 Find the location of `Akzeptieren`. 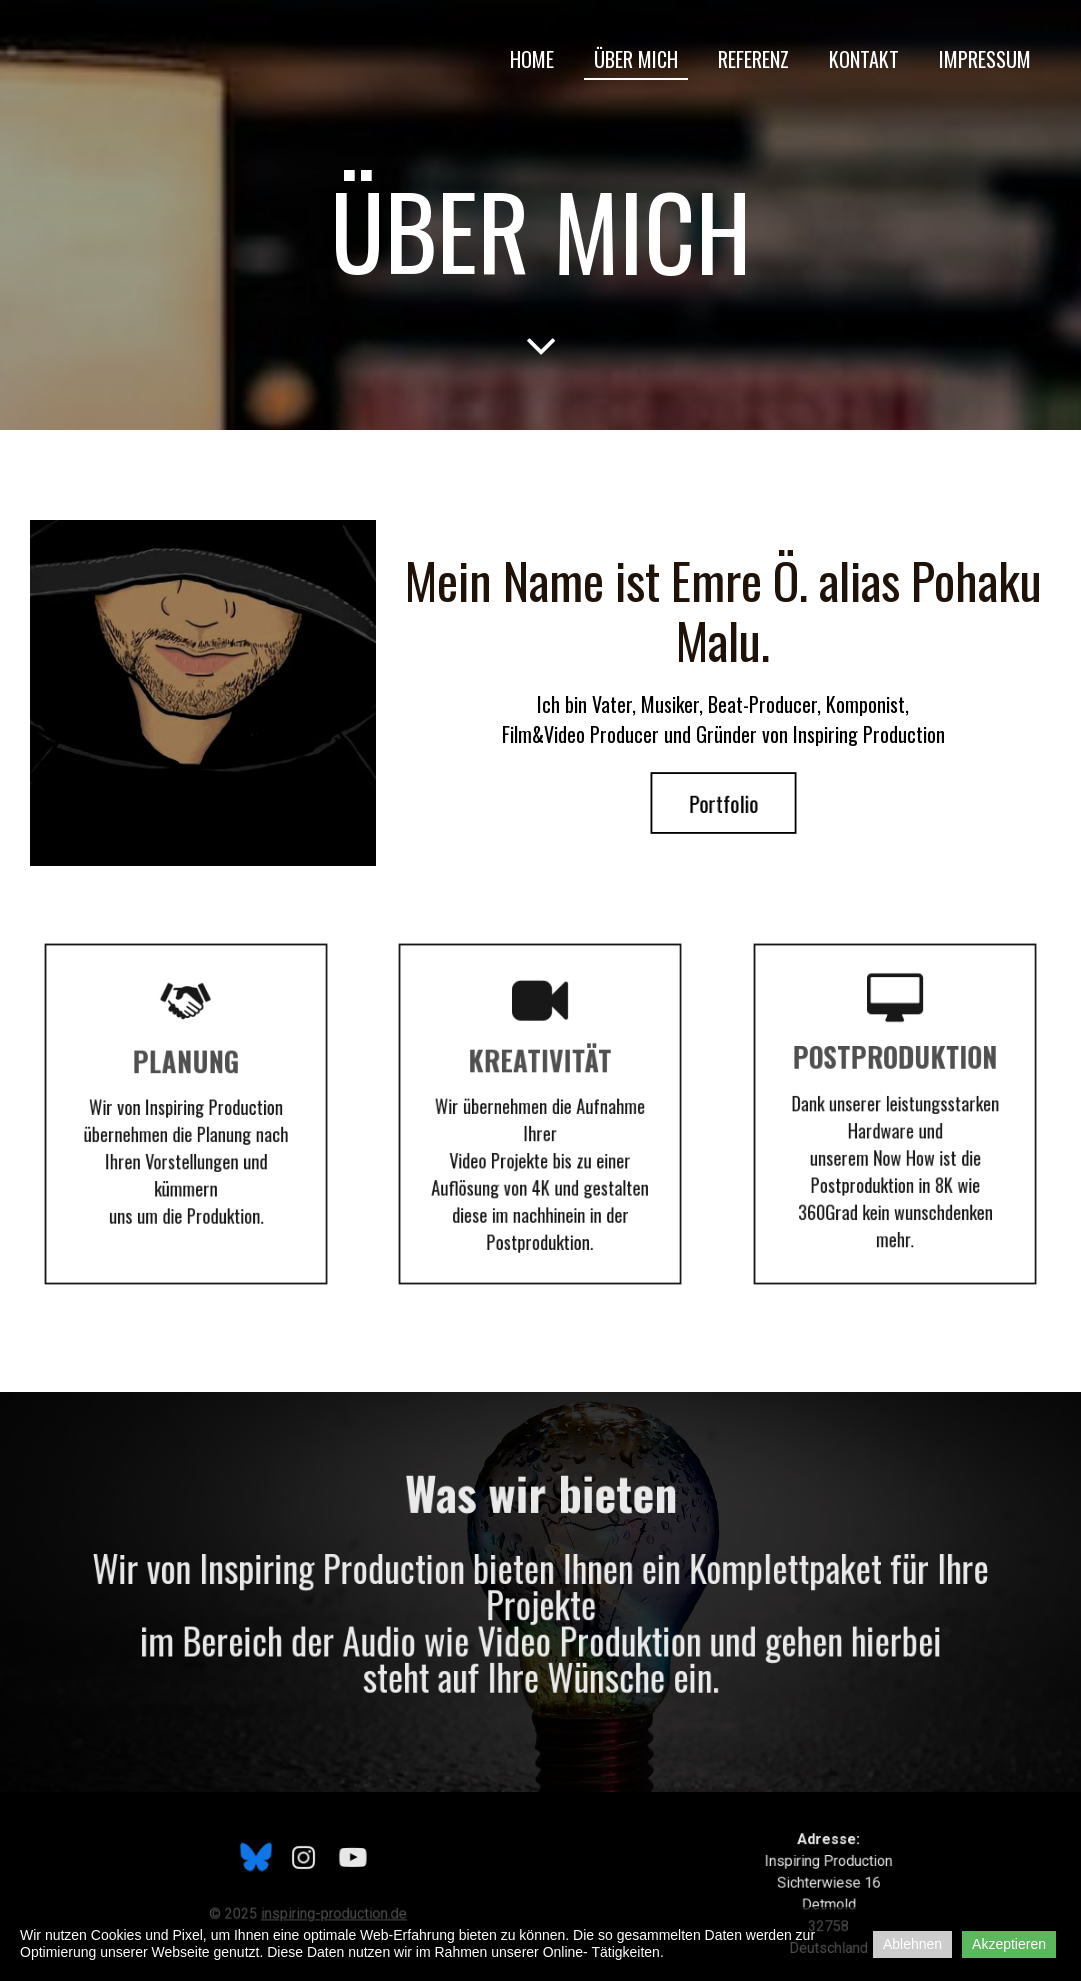

Akzeptieren is located at coordinates (1009, 1944).